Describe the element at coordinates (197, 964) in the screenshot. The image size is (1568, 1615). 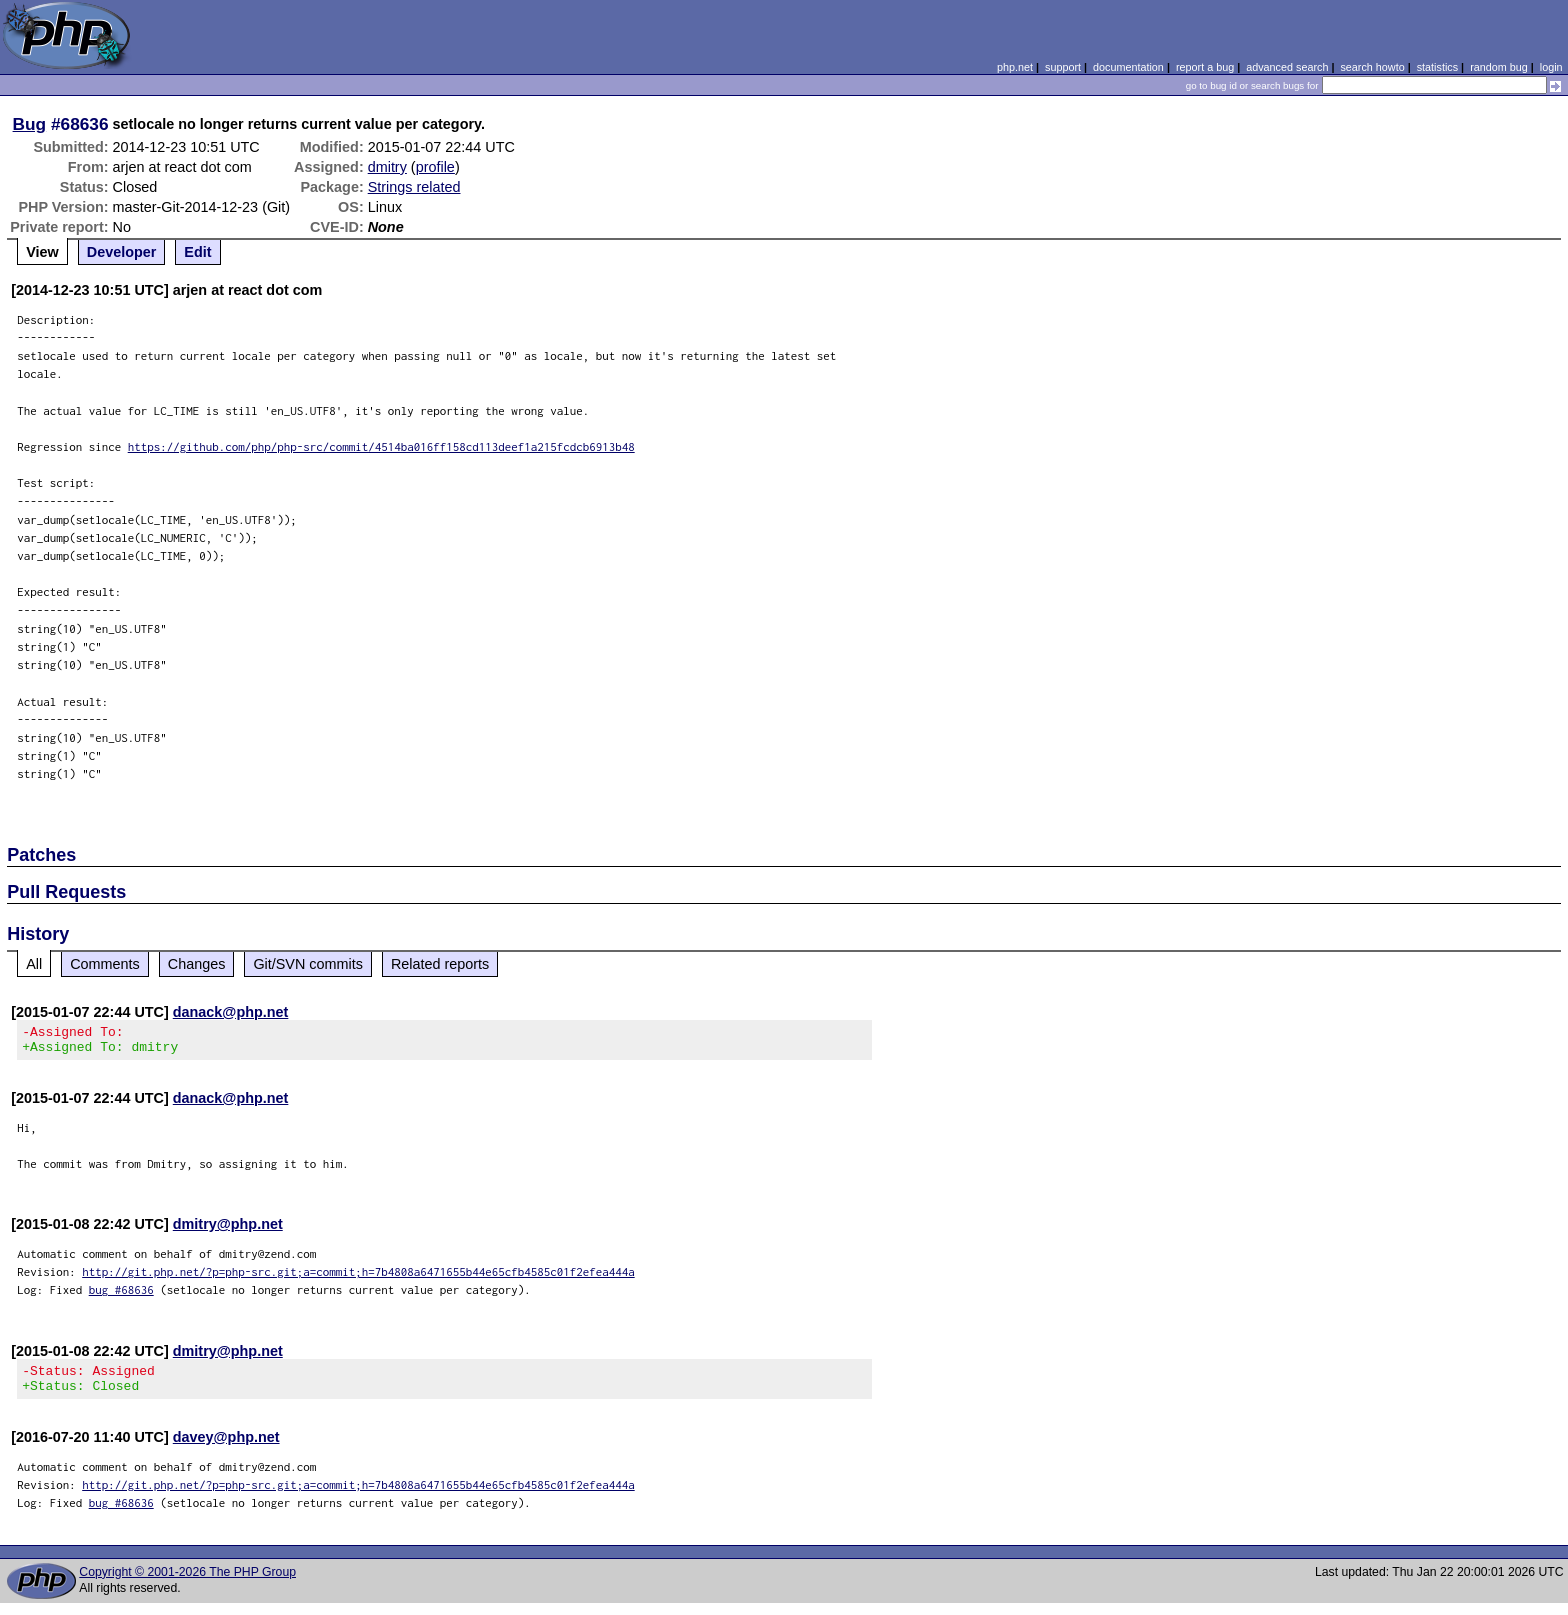
I see `Changes` at that location.